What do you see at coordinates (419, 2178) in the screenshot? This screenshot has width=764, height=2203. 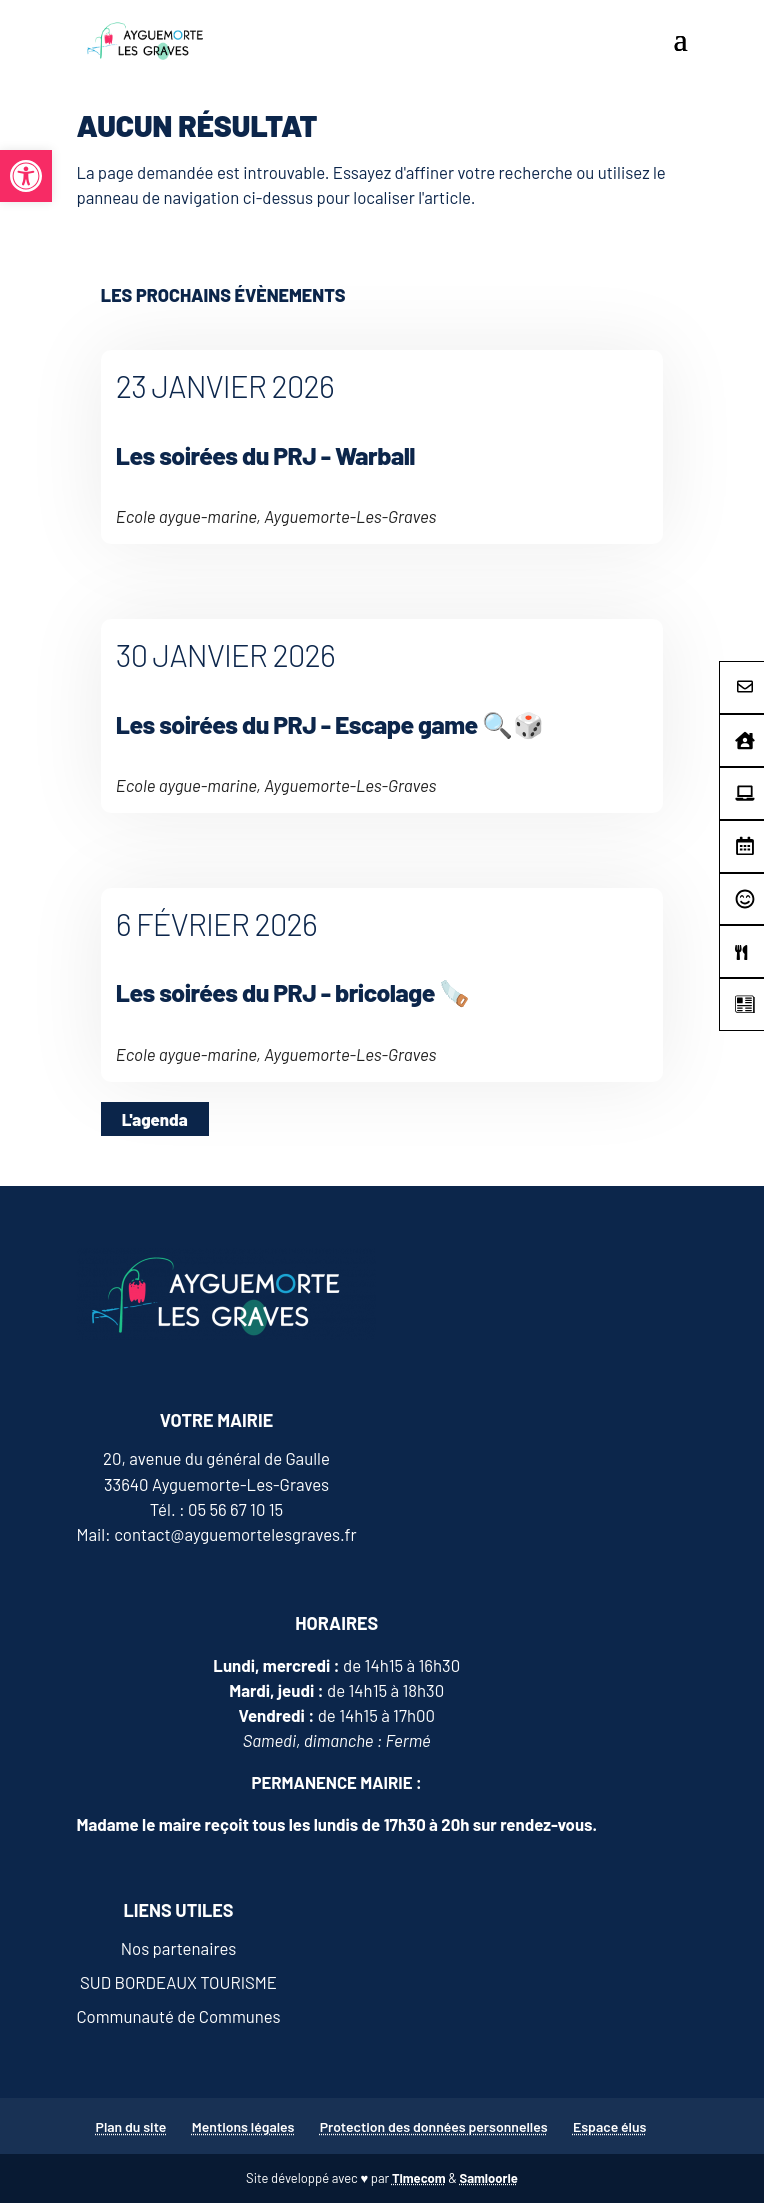 I see `Timecom` at bounding box center [419, 2178].